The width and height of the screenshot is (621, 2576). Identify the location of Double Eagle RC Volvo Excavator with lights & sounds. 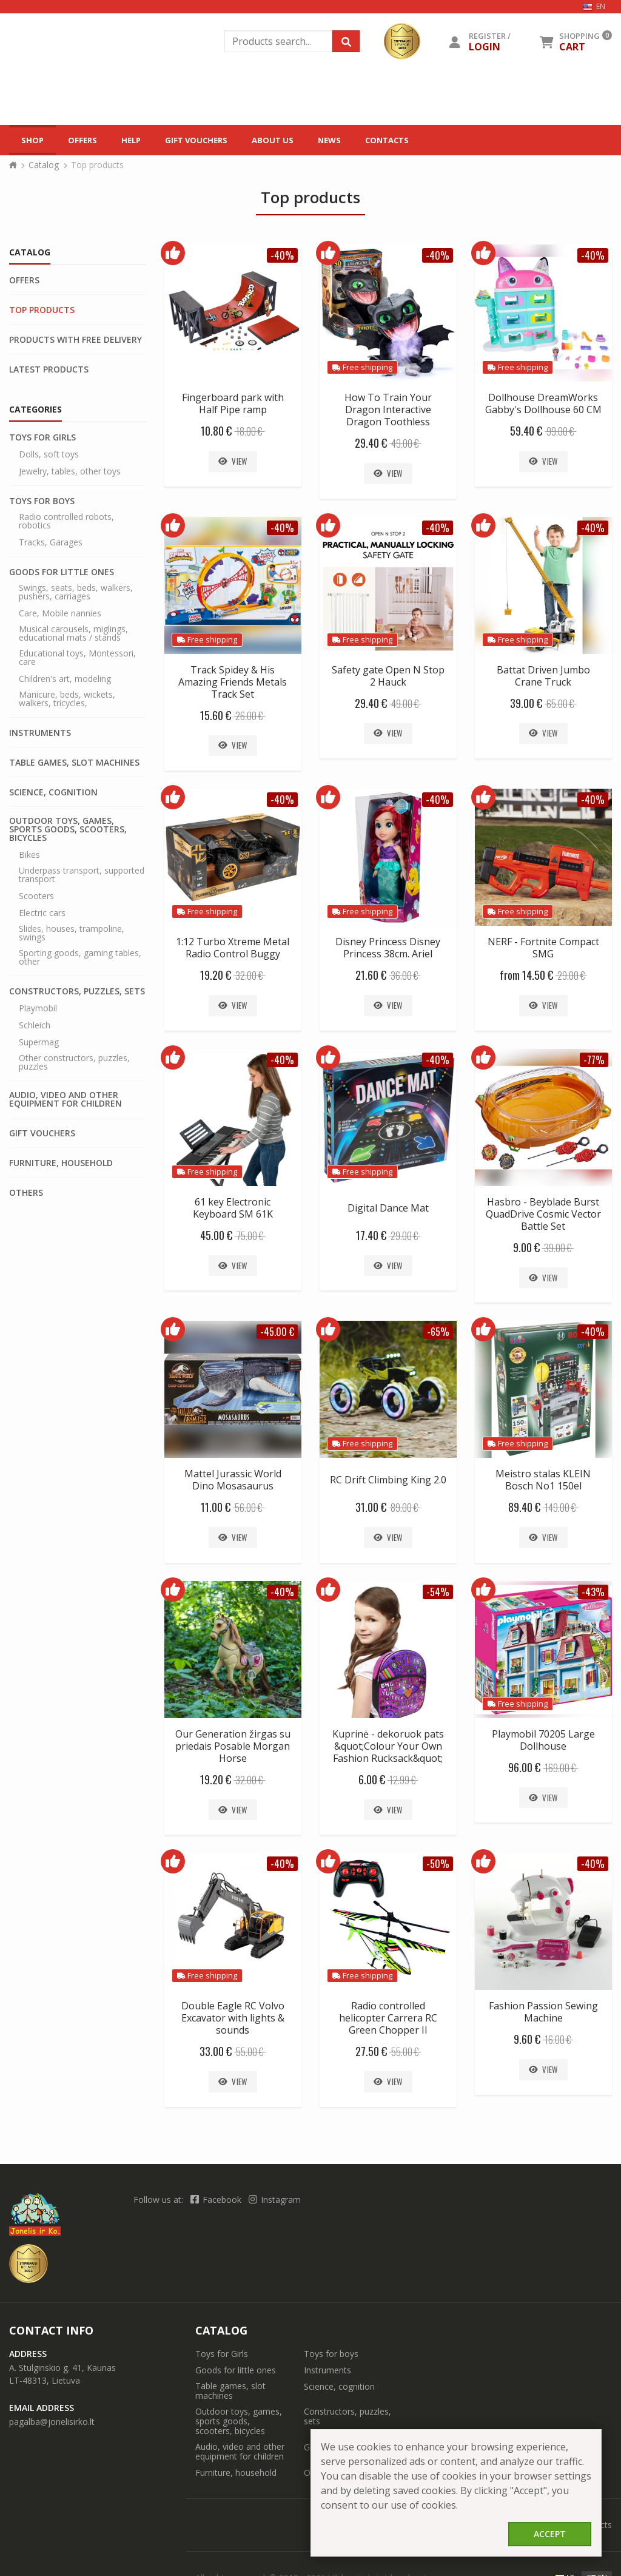
(232, 1968).